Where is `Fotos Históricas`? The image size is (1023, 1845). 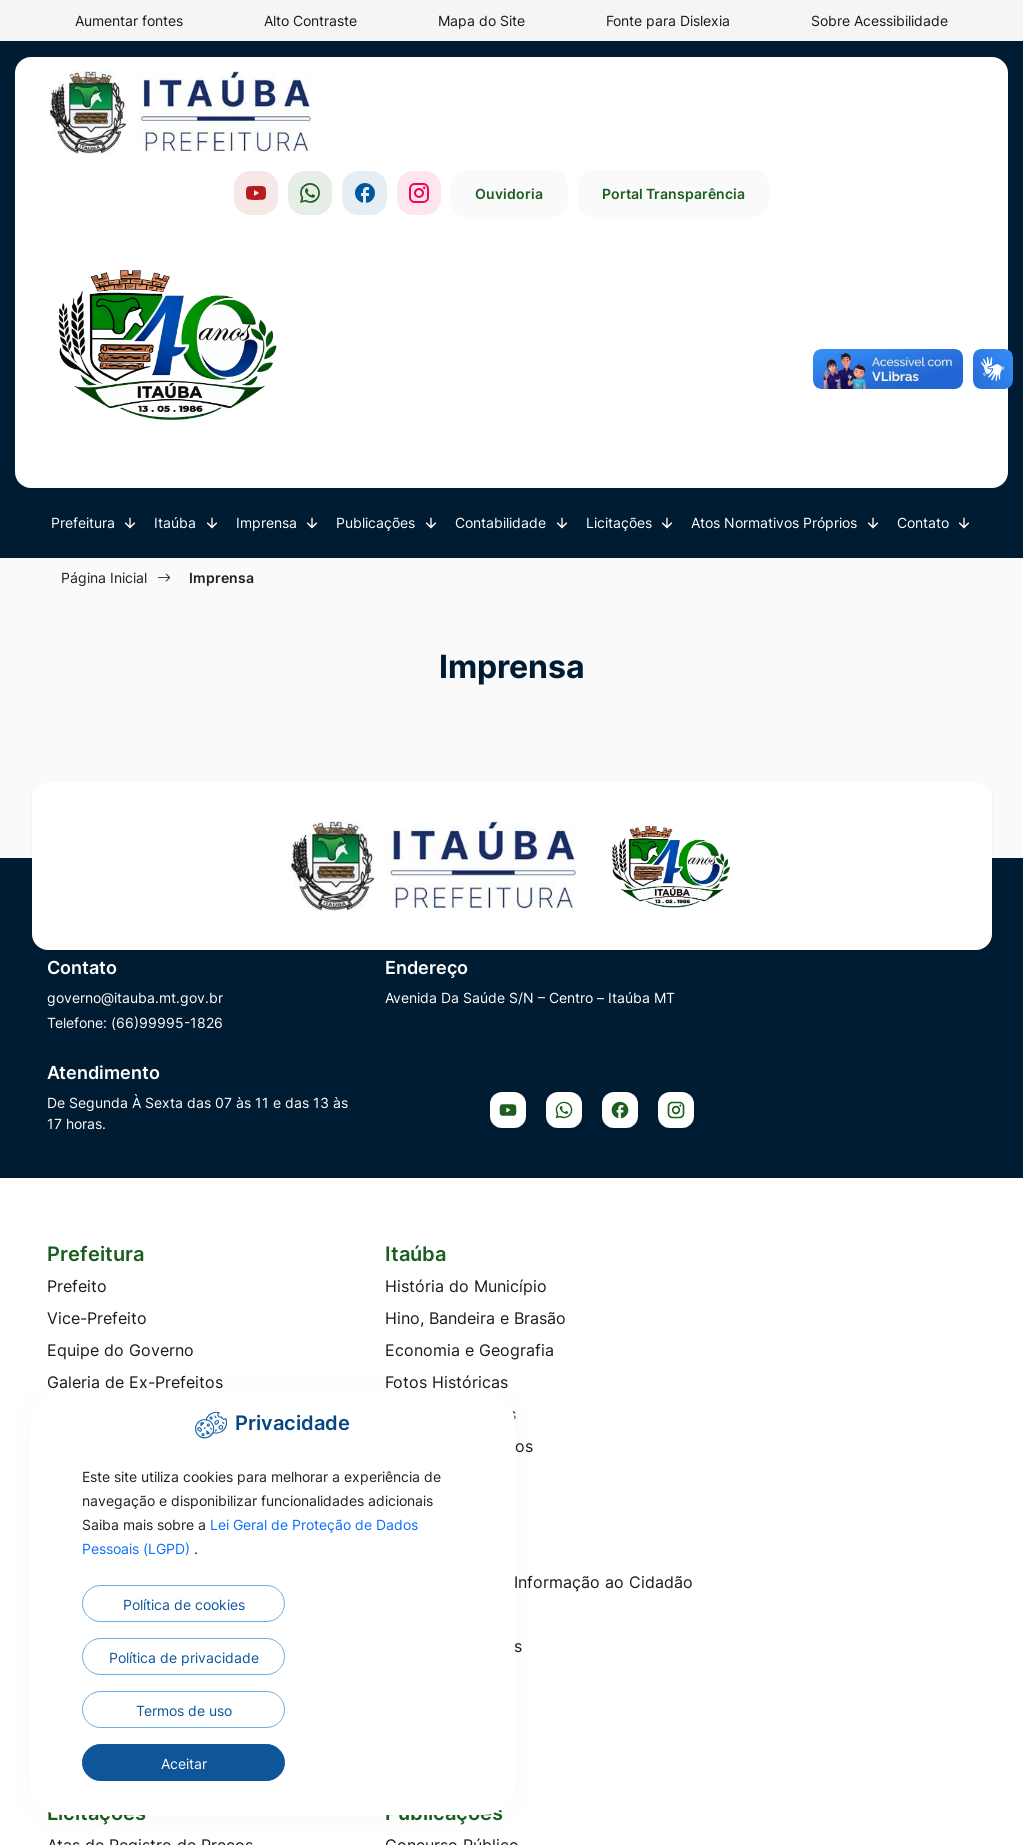 Fotos Históricas is located at coordinates (348, 1108).